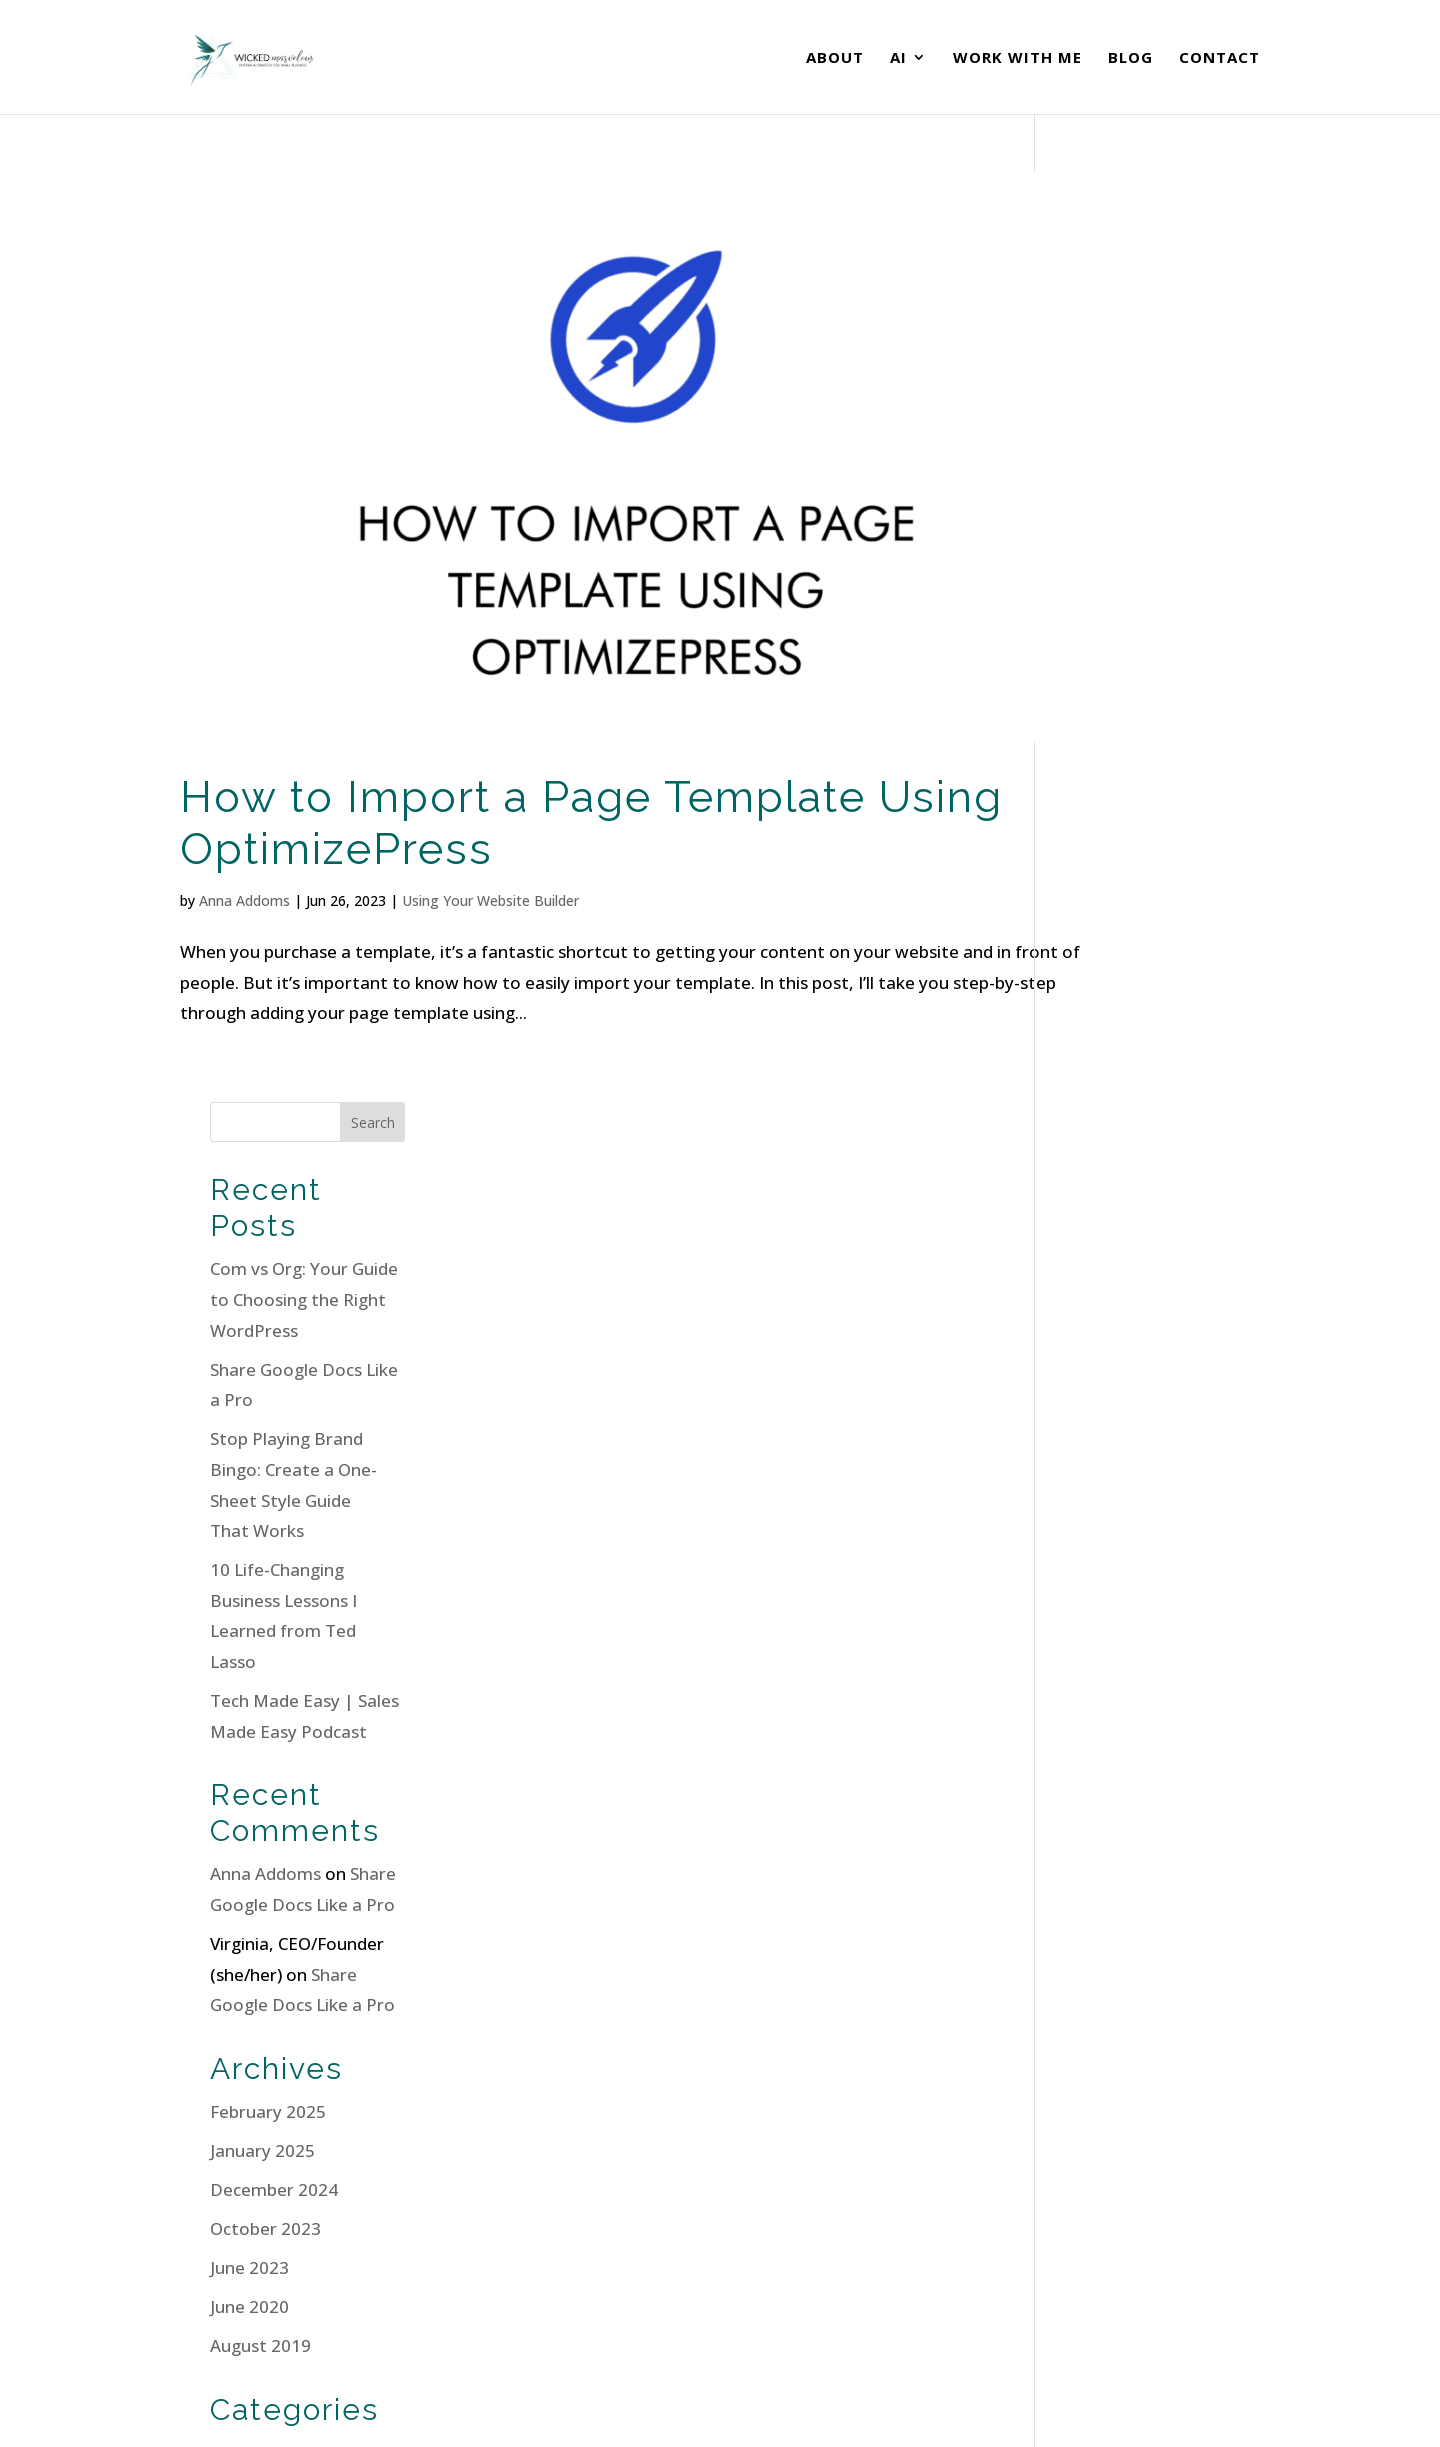 Image resolution: width=1440 pixels, height=2447 pixels. What do you see at coordinates (490, 827) in the screenshot?
I see `Using Your Website Builder` at bounding box center [490, 827].